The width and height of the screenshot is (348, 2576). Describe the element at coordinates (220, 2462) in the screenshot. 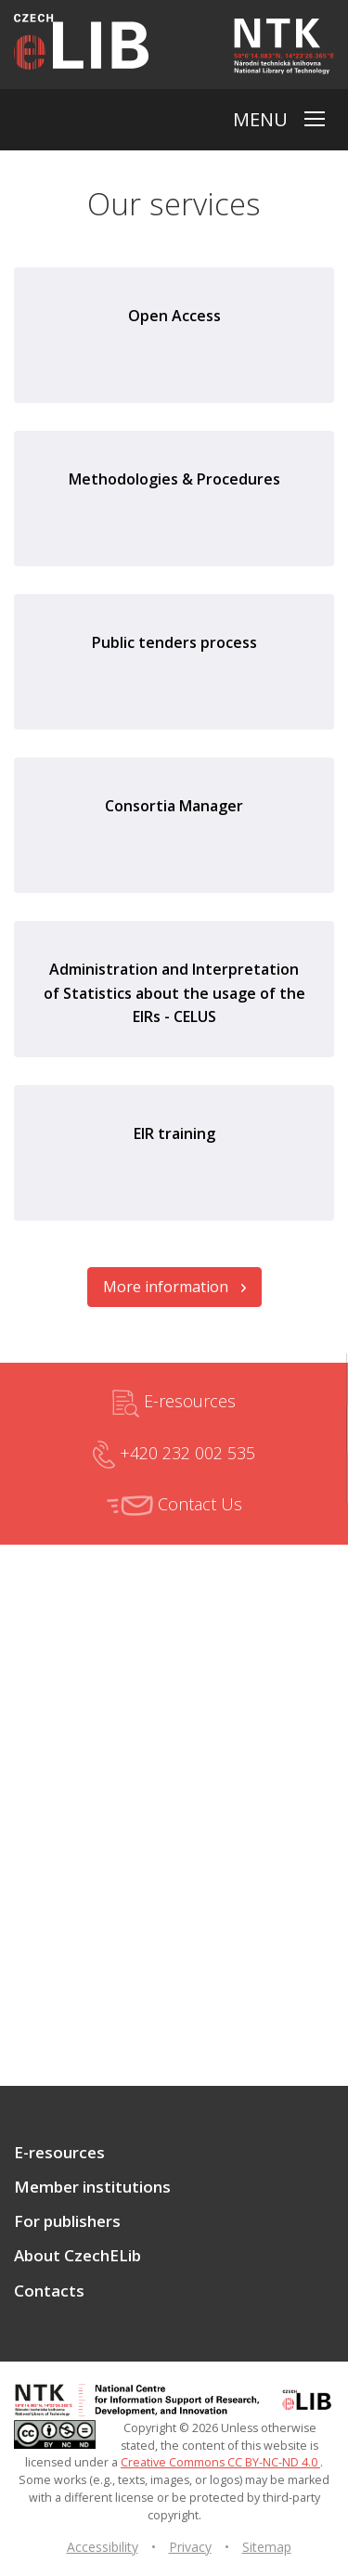

I see `Creative Commons CC BY-NC-ND 4.0` at that location.